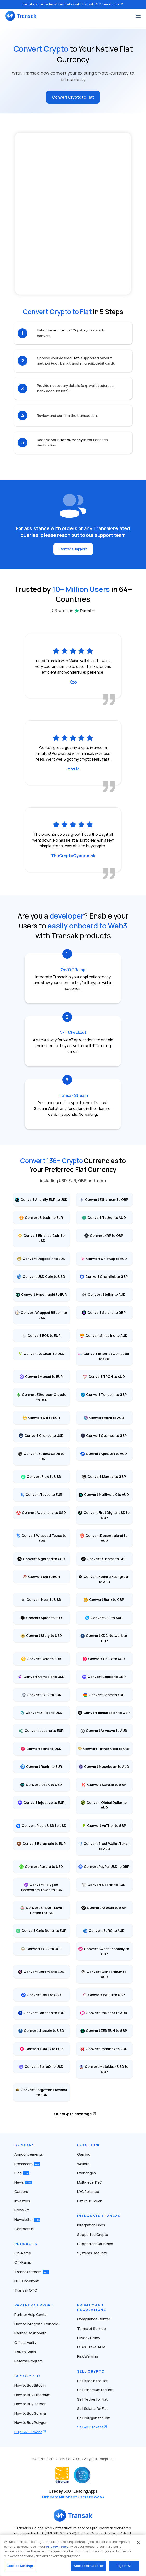 The width and height of the screenshot is (146, 2576). I want to click on Partner Dashboard, so click(30, 2333).